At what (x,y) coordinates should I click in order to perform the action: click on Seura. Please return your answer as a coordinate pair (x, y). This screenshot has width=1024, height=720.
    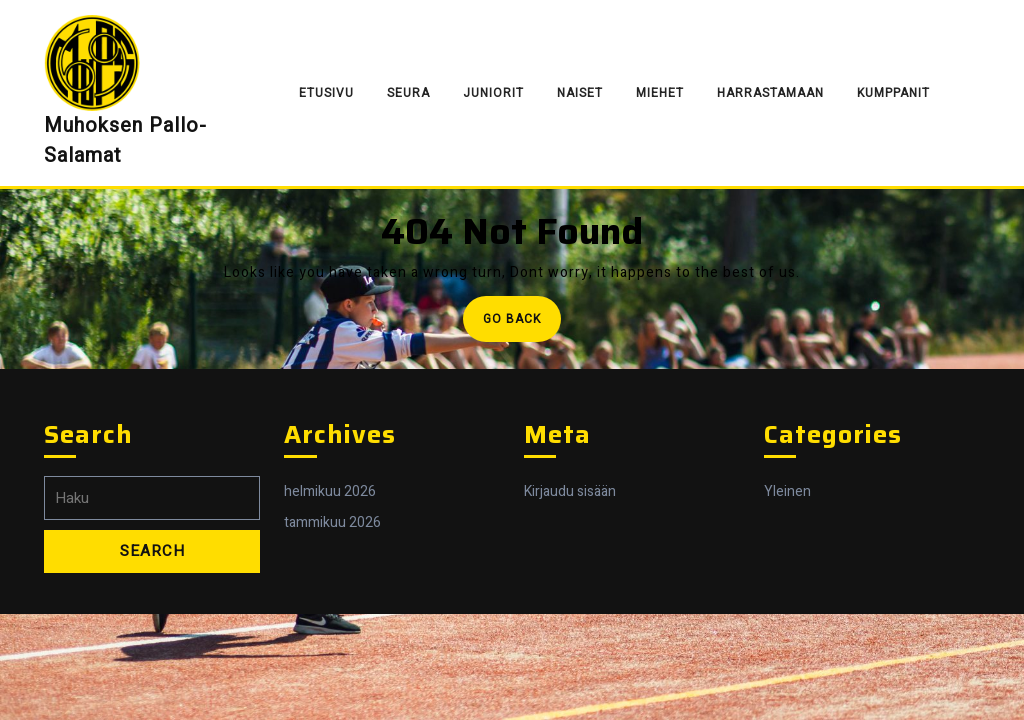
    Looking at the image, I should click on (408, 93).